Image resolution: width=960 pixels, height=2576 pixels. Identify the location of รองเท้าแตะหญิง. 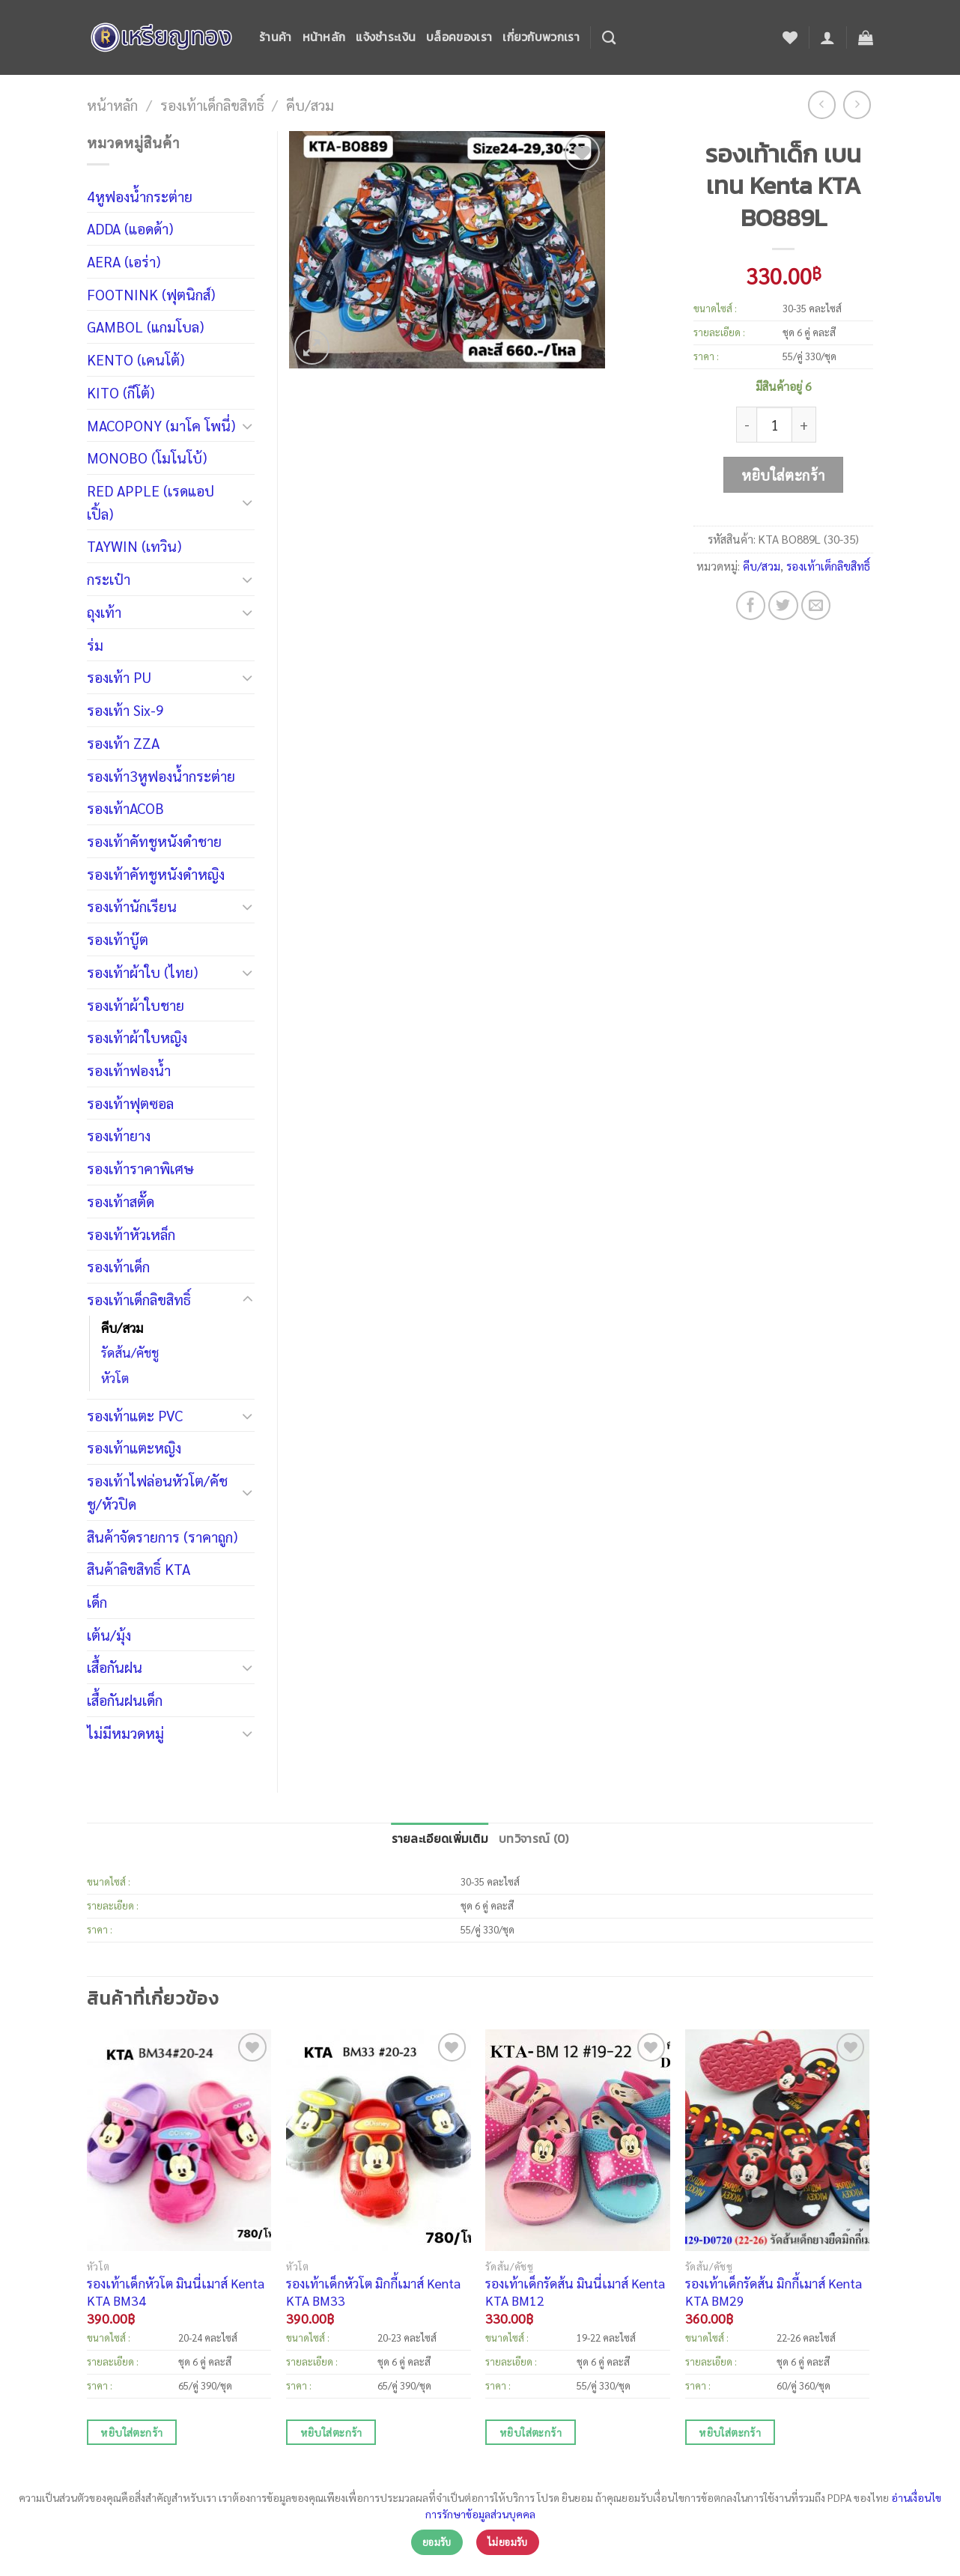
(134, 1447).